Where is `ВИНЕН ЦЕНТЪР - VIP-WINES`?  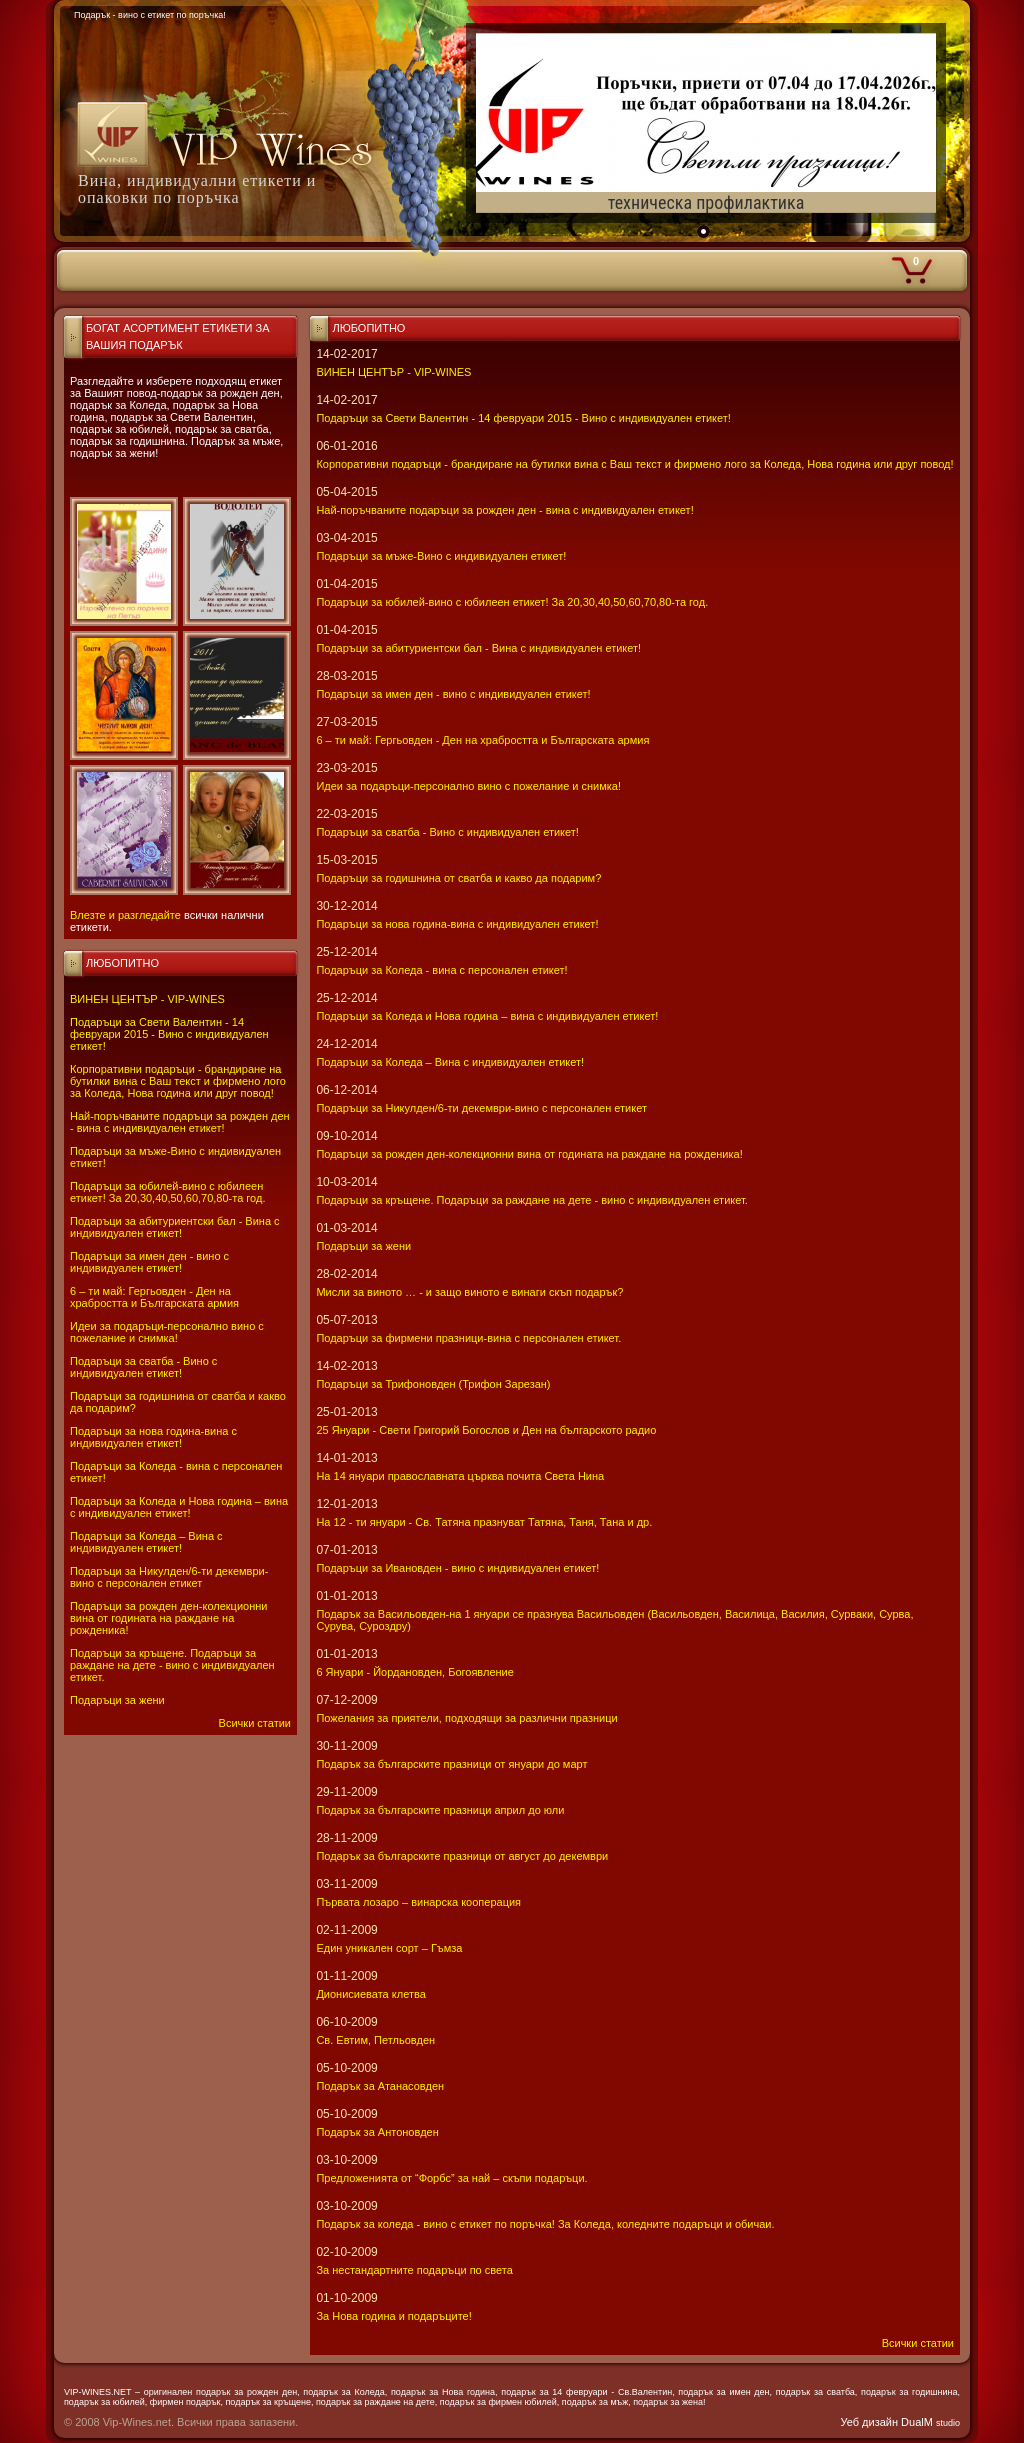 ВИНЕН ЦЕНТЪР - VIP-WINES is located at coordinates (147, 999).